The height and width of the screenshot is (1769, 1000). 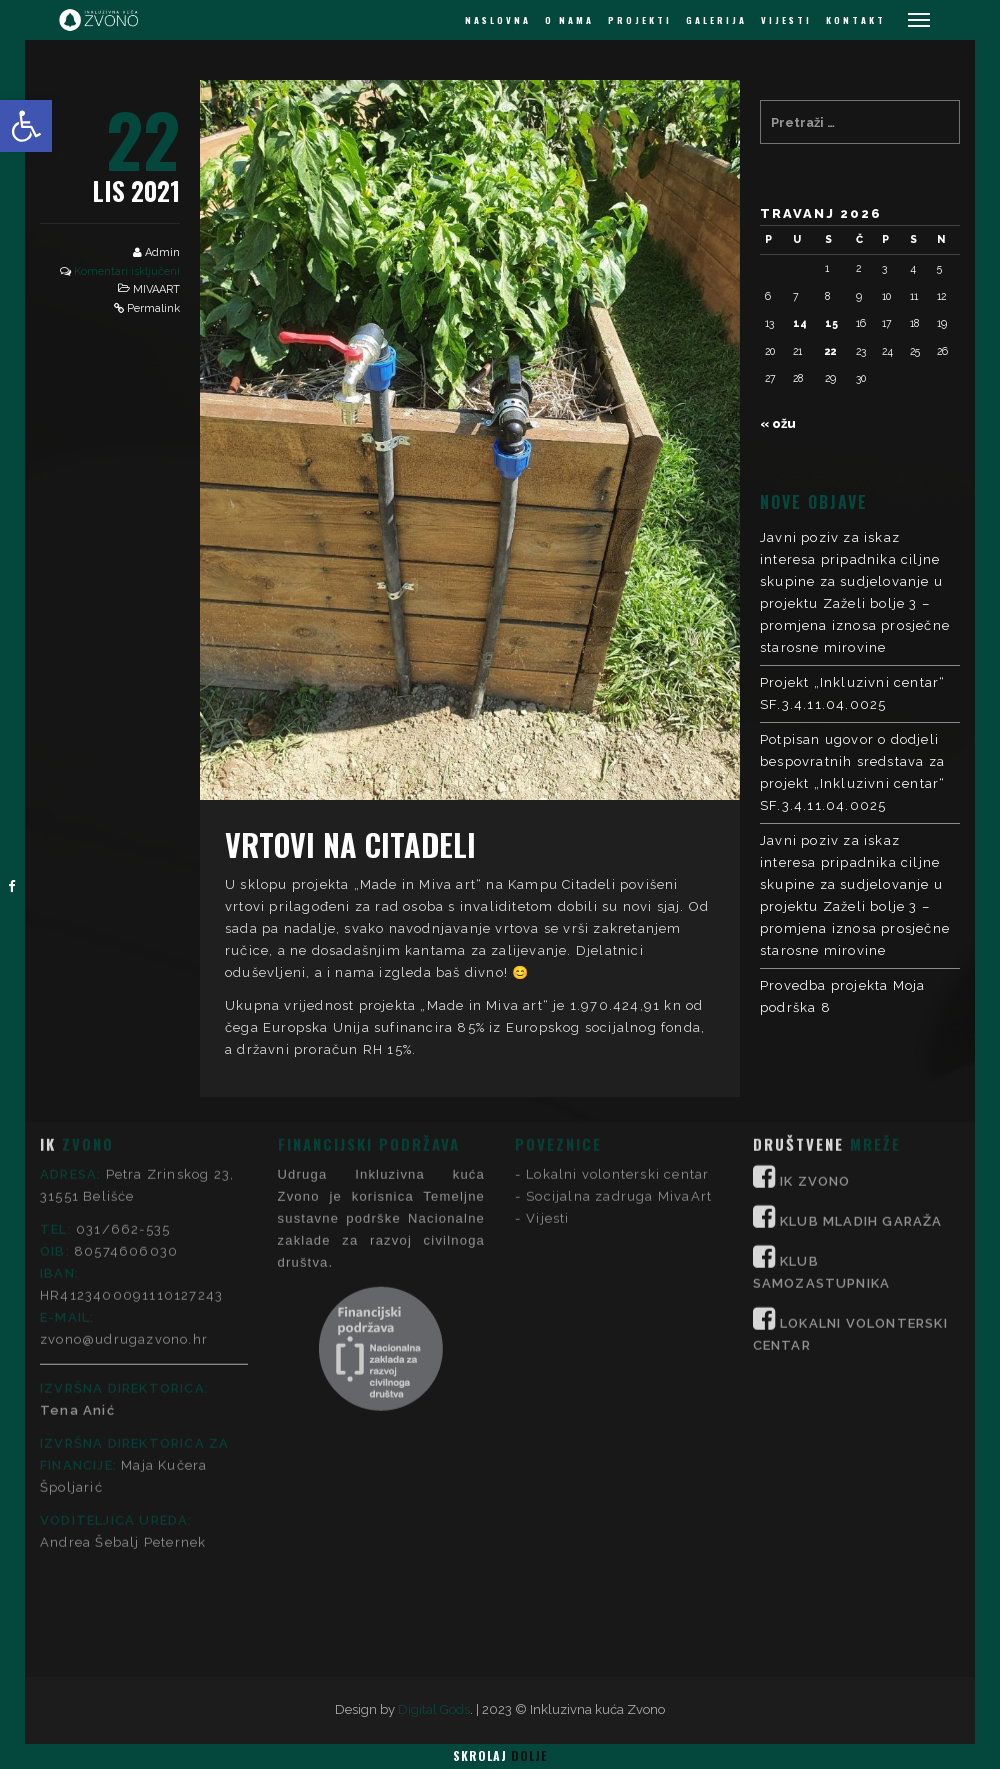 I want to click on MIVAART, so click(x=156, y=289).